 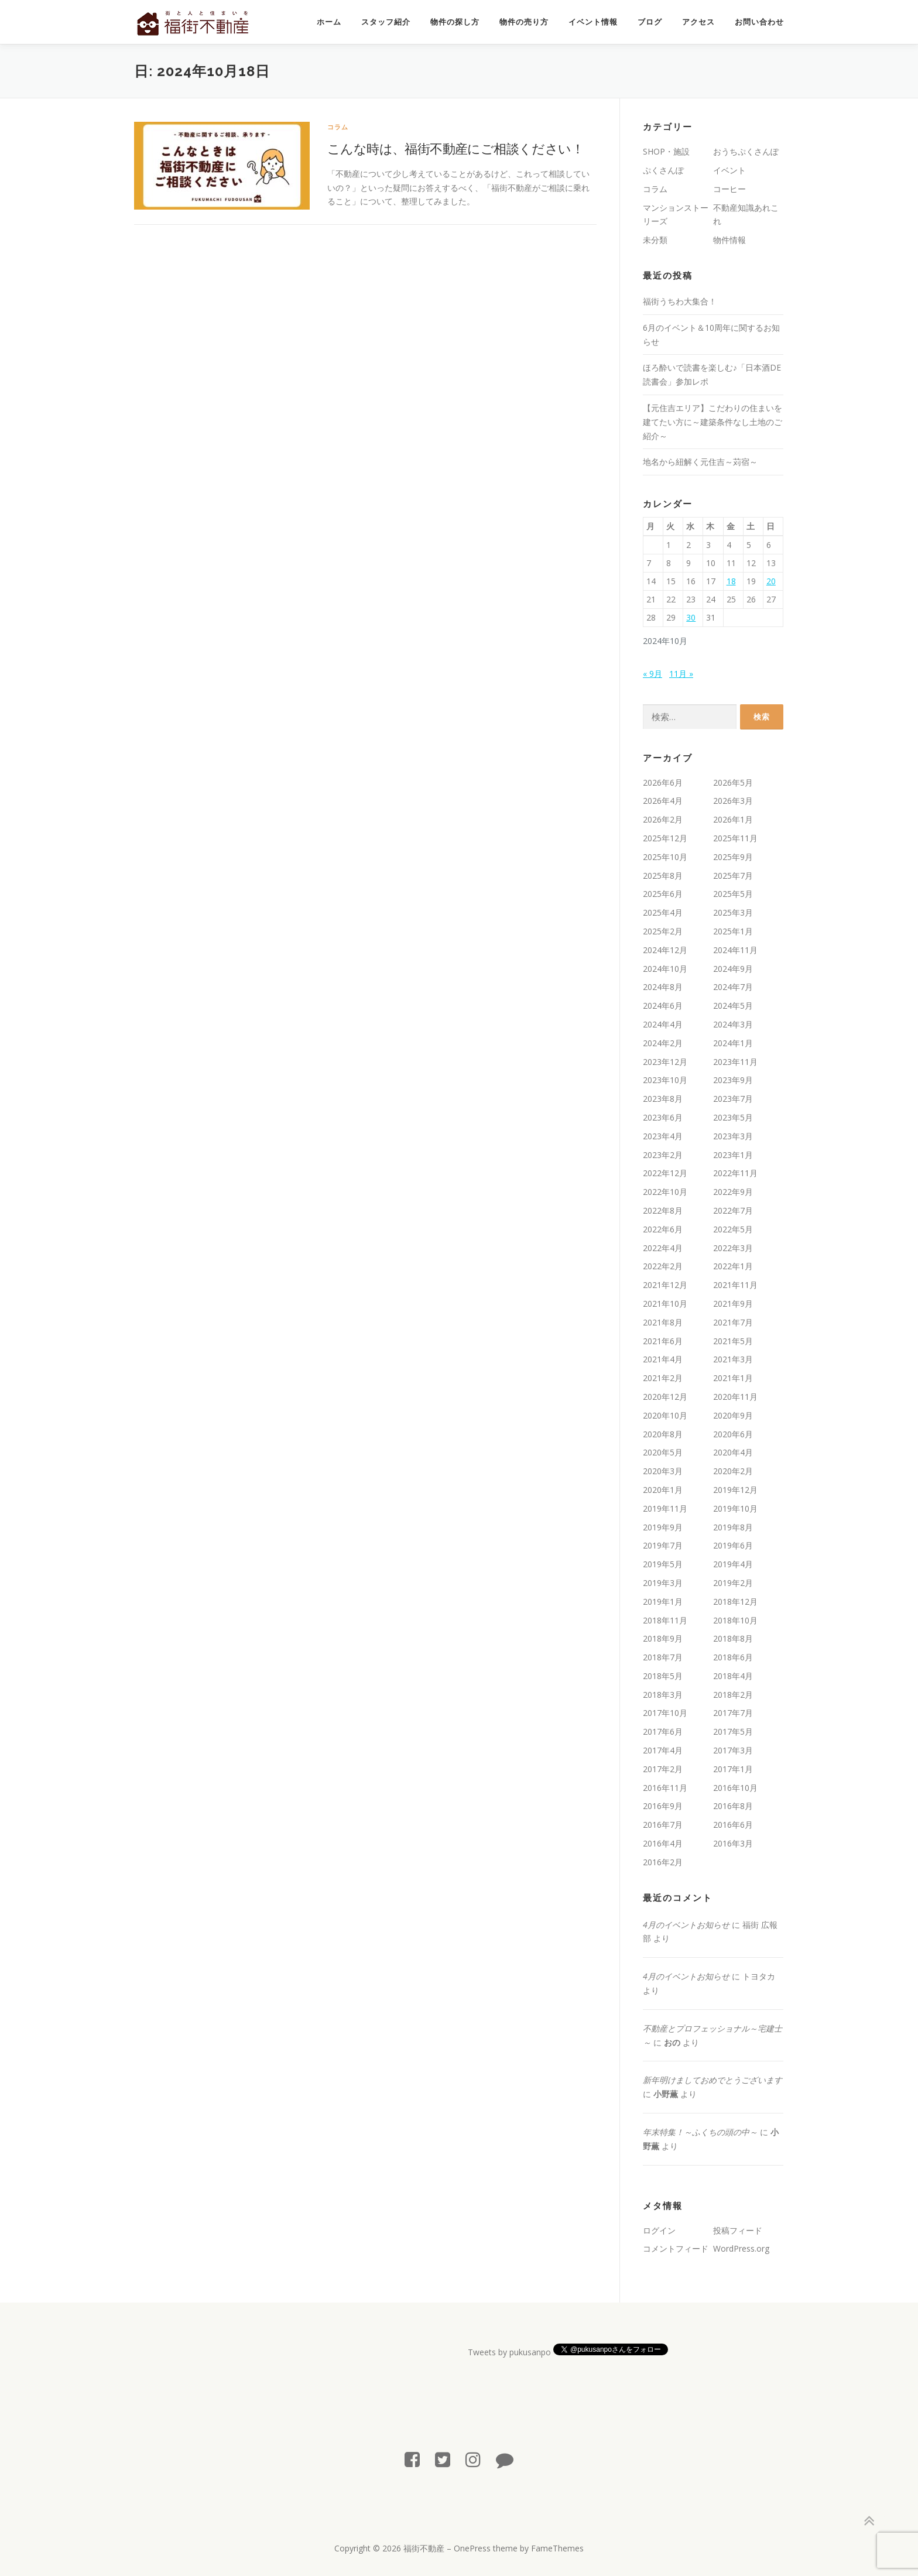 I want to click on 2024年11月, so click(x=735, y=949).